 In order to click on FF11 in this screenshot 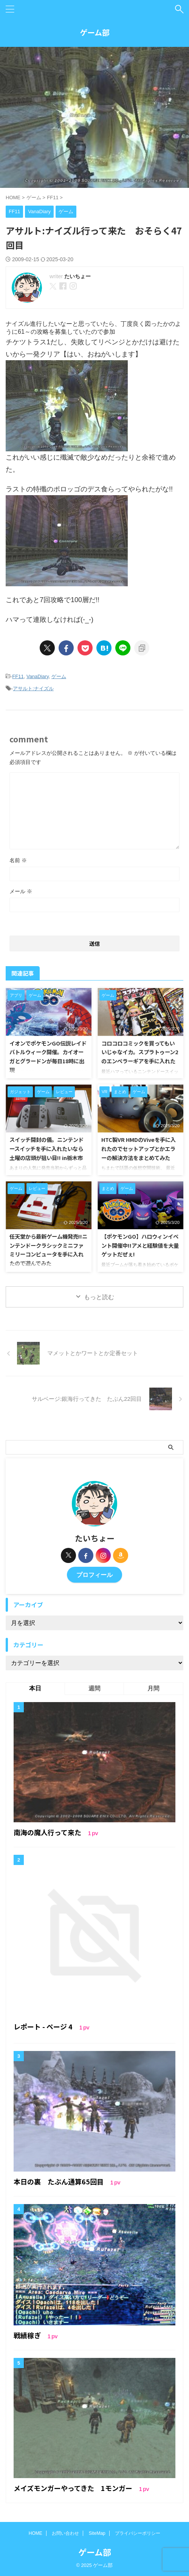, I will do `click(17, 676)`.